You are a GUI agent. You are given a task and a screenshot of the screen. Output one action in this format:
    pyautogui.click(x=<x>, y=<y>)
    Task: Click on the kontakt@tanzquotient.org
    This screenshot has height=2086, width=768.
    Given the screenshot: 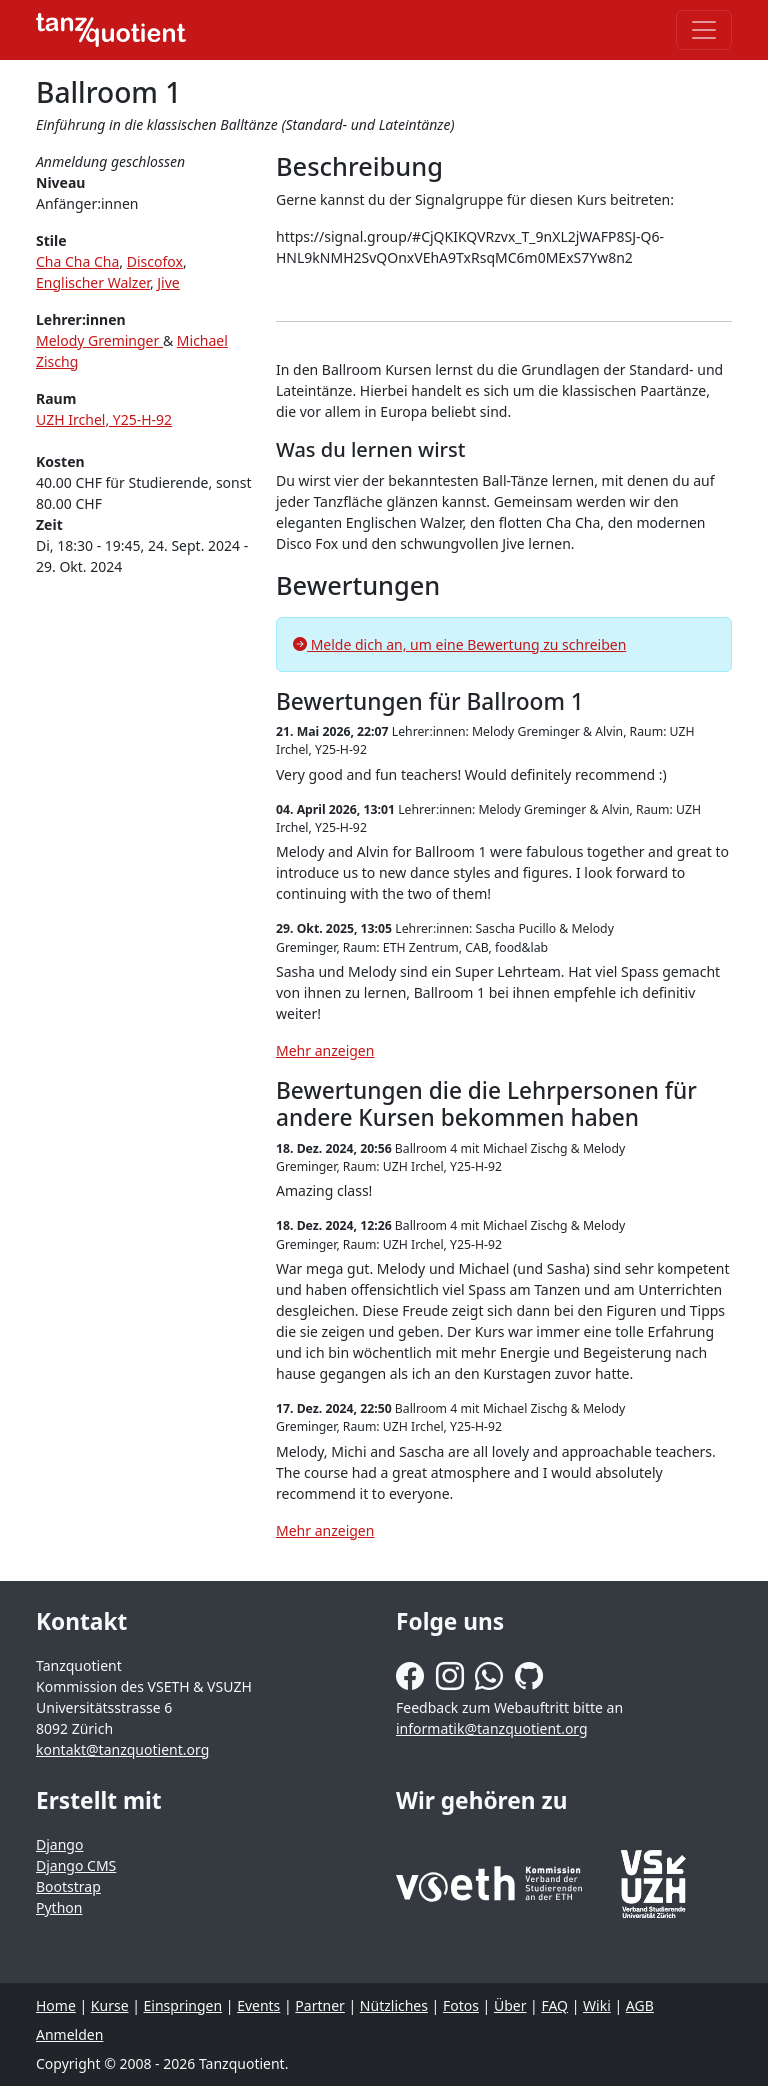 What is the action you would take?
    pyautogui.click(x=122, y=1749)
    